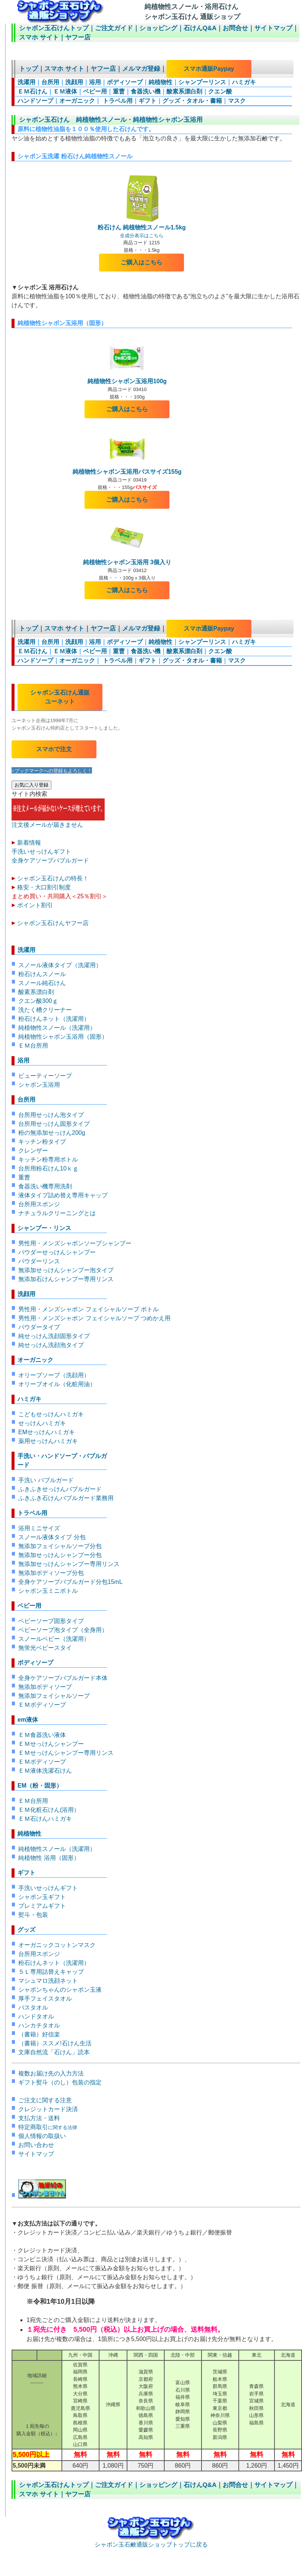 This screenshot has height=2576, width=302. What do you see at coordinates (54, 1019) in the screenshot?
I see `粉石けんネット（洗濯用）` at bounding box center [54, 1019].